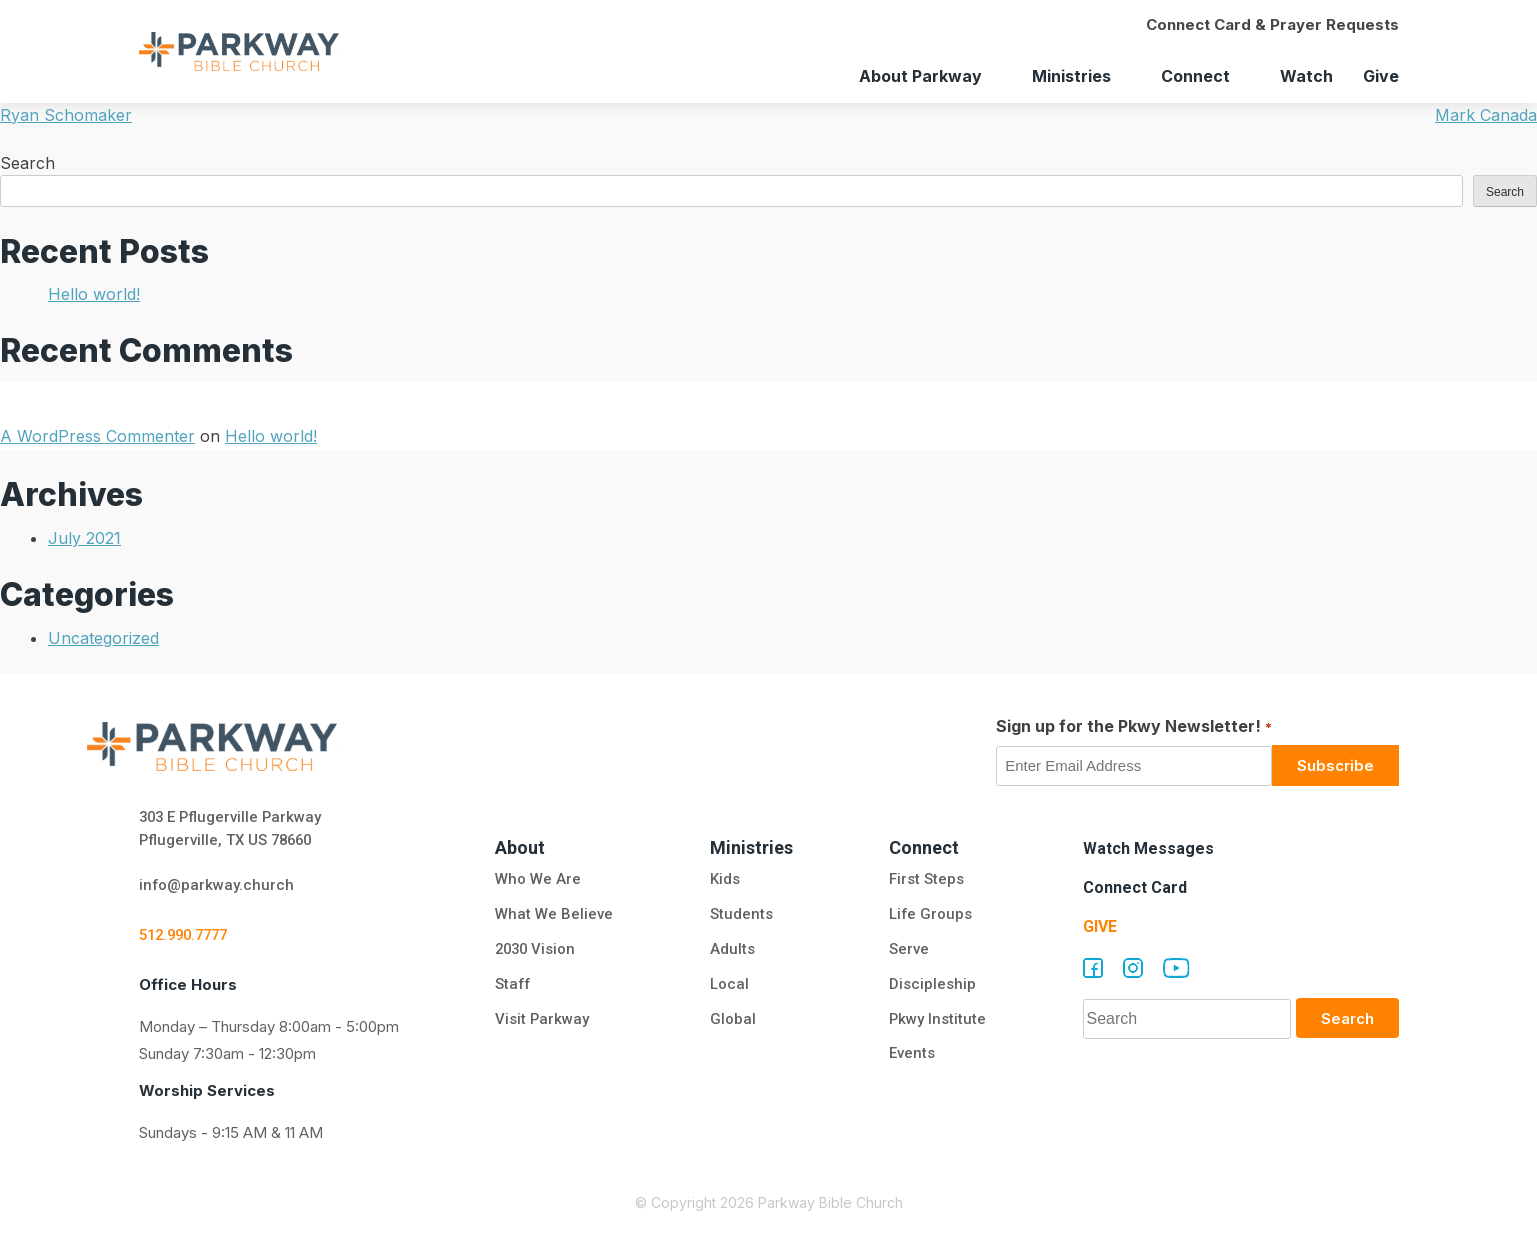 The height and width of the screenshot is (1244, 1537). Describe the element at coordinates (1148, 848) in the screenshot. I see `Watch Messages` at that location.